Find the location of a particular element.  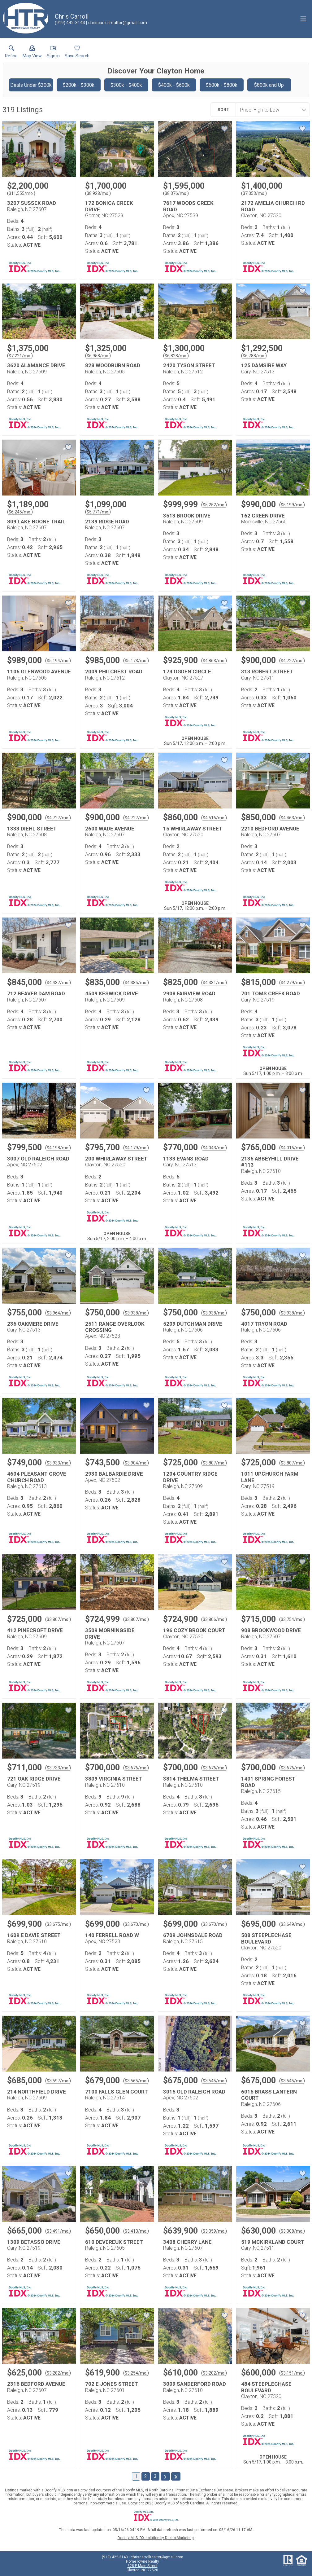

$4,516/mo. [Approximate mortgage payment $4,516 per month.] is located at coordinates (214, 817).